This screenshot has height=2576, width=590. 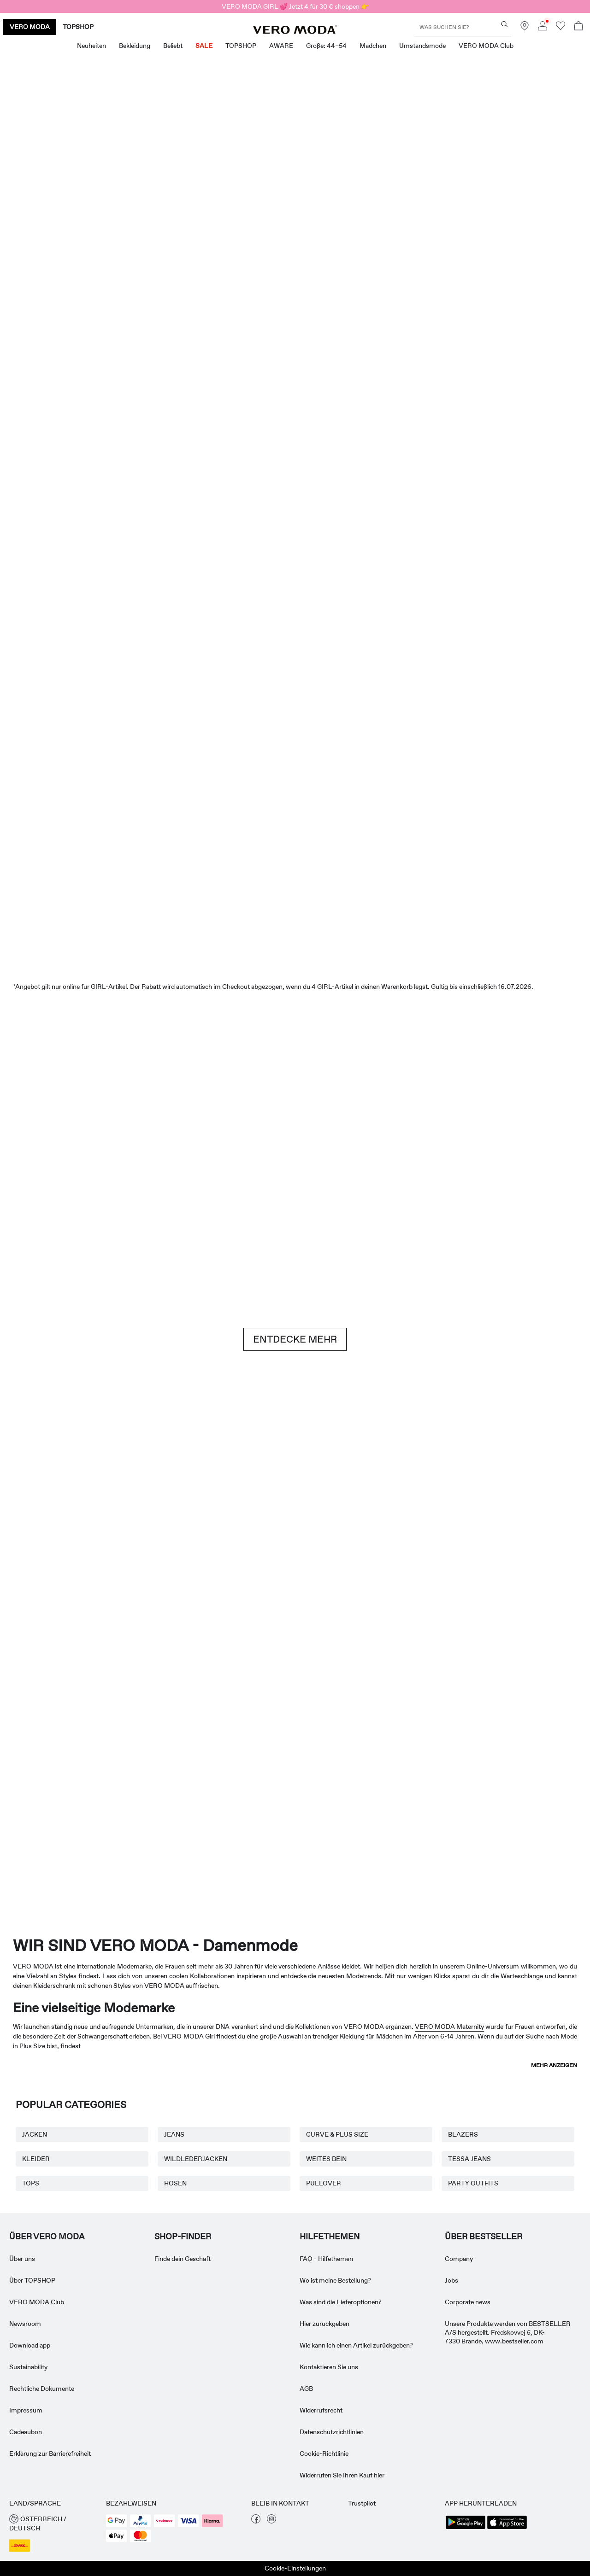 What do you see at coordinates (473, 2183) in the screenshot?
I see `PARTY OUTFITS` at bounding box center [473, 2183].